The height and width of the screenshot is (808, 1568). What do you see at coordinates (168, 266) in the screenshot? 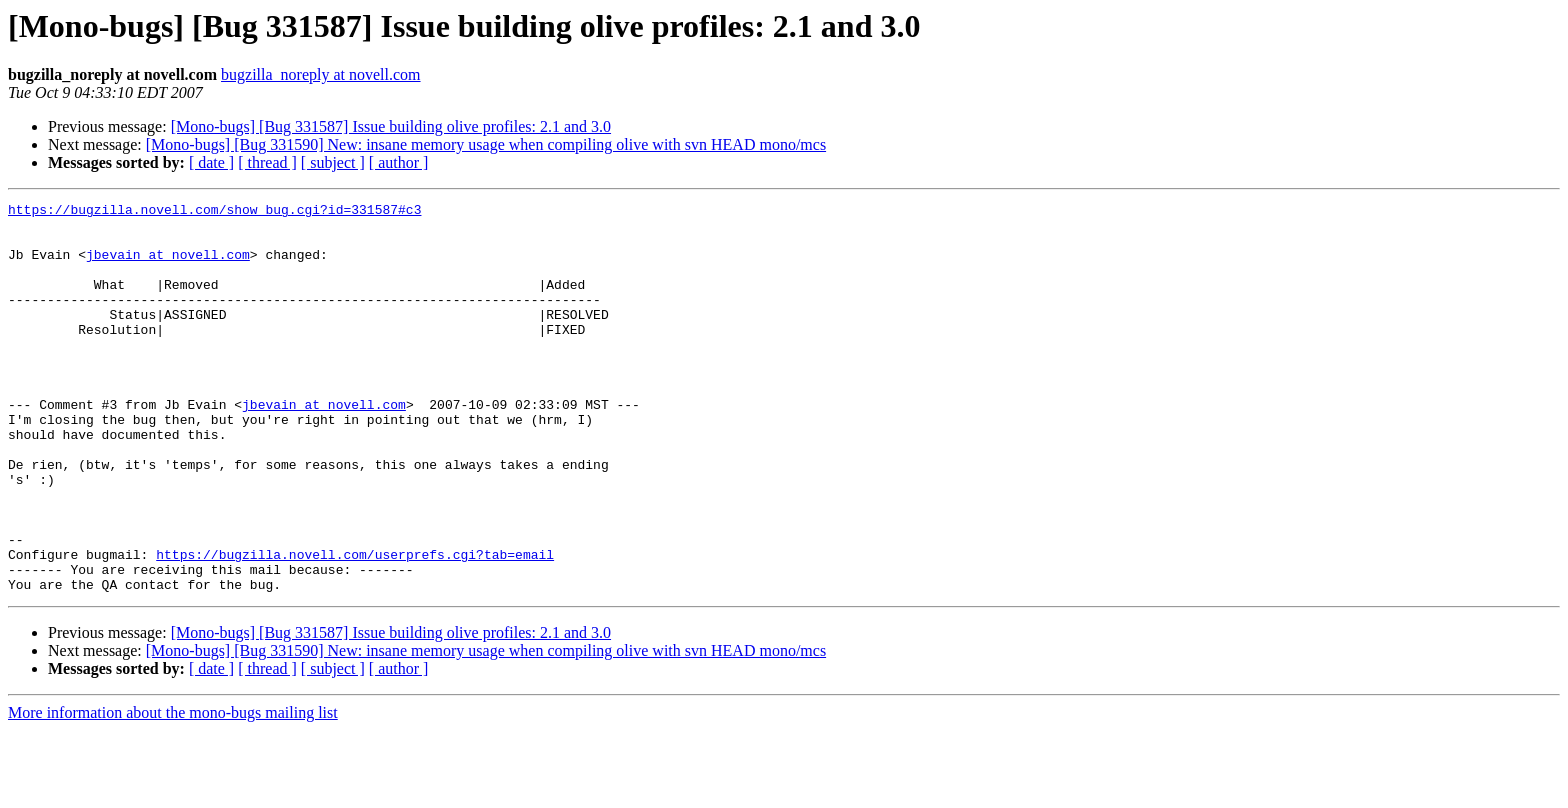
I see `jbevain at novell.com` at bounding box center [168, 266].